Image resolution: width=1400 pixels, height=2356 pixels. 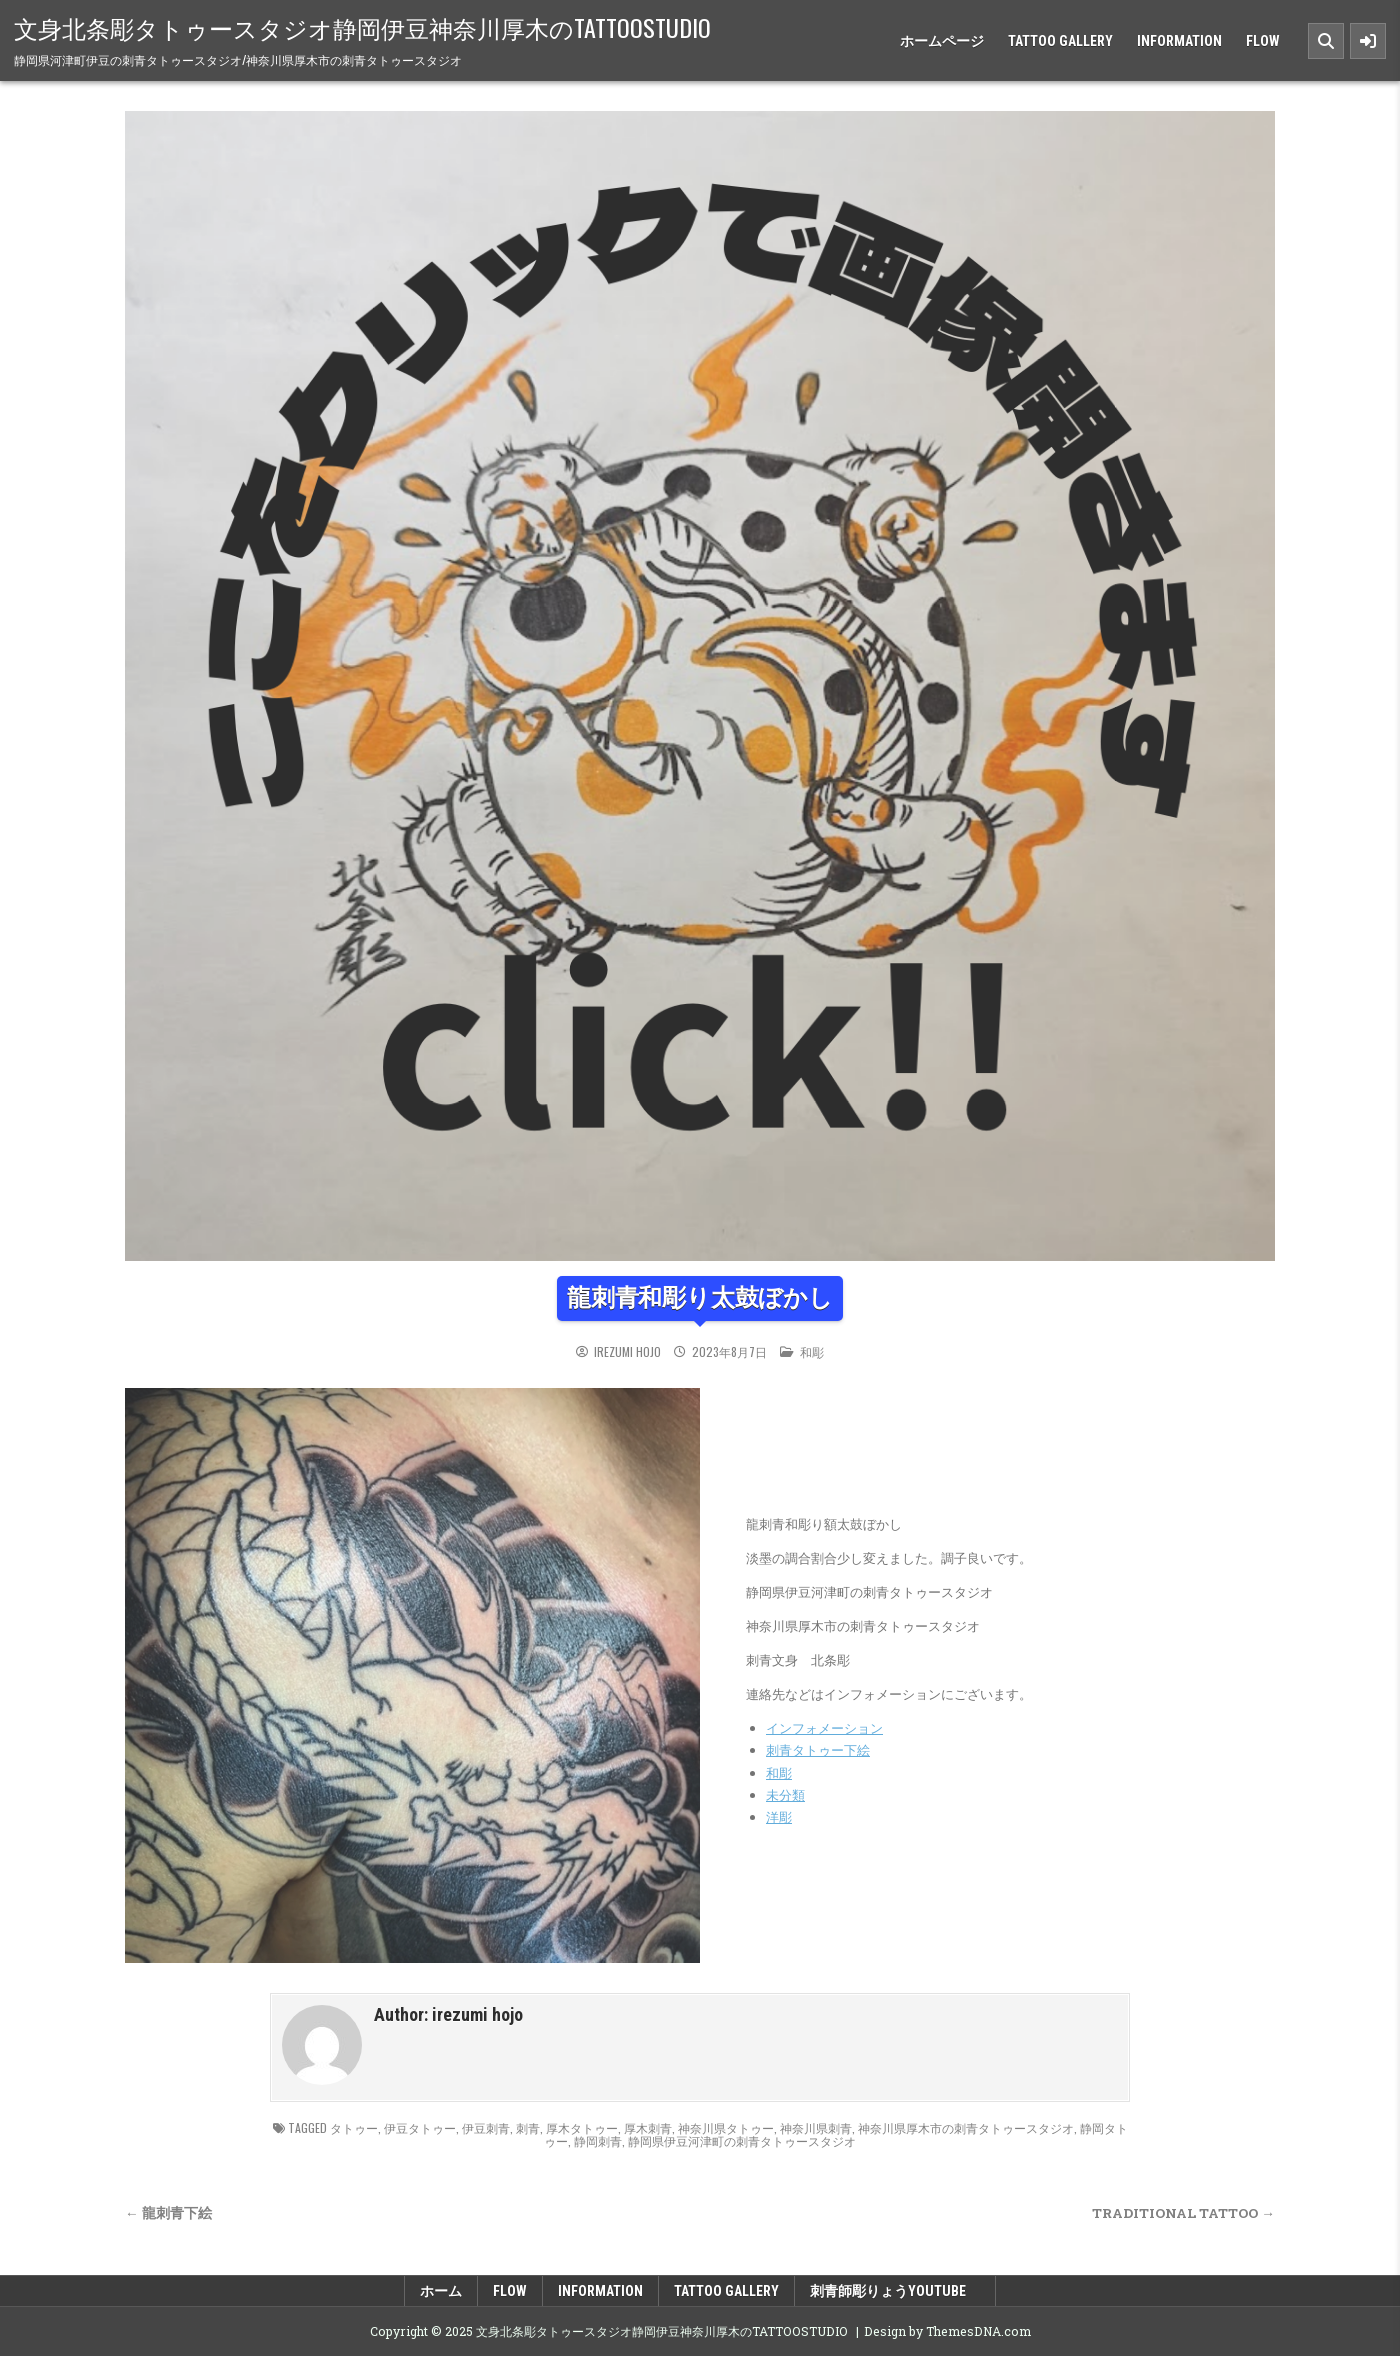 I want to click on インフォメーション, so click(x=824, y=1728).